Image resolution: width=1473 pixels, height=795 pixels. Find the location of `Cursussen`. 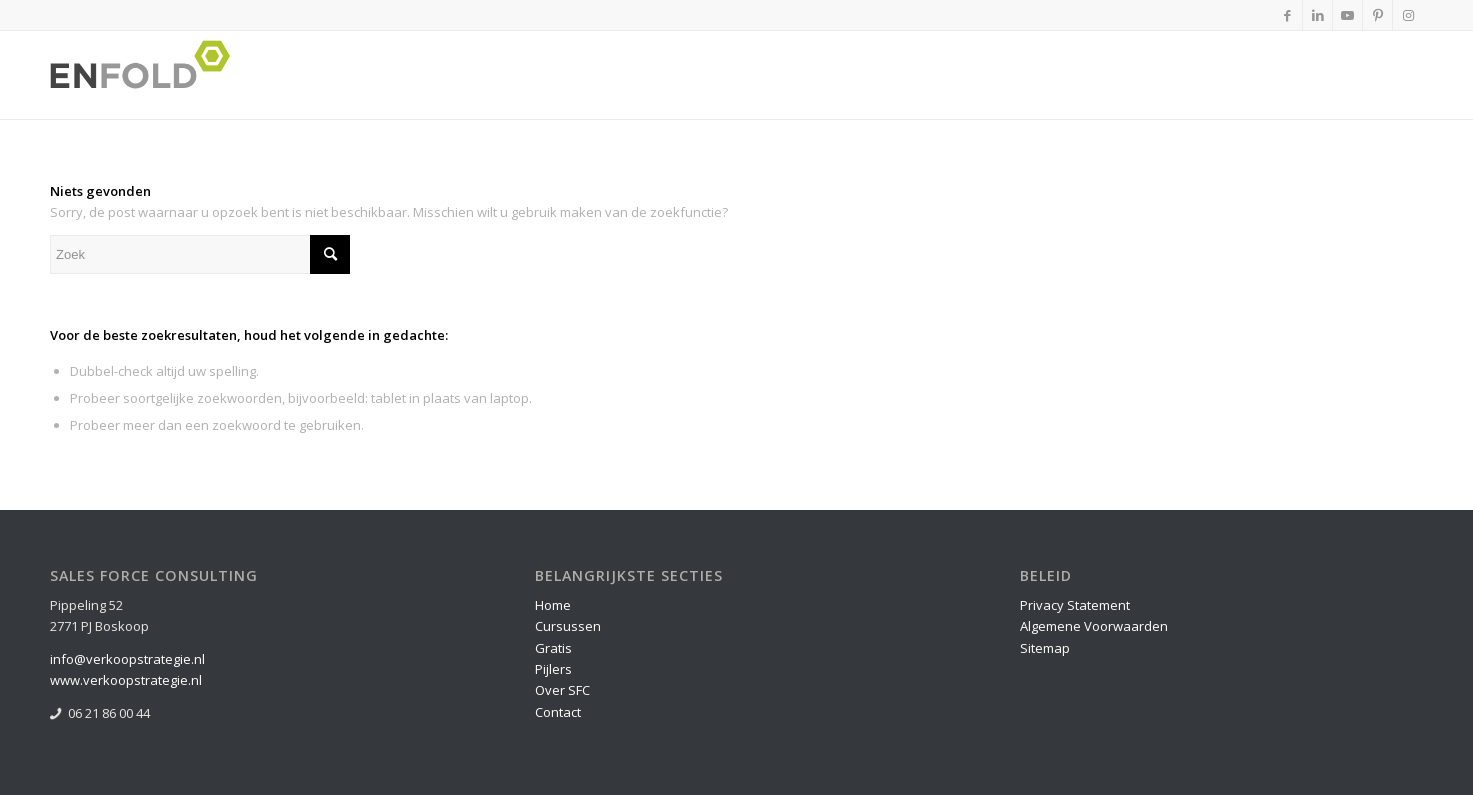

Cursussen is located at coordinates (568, 626).